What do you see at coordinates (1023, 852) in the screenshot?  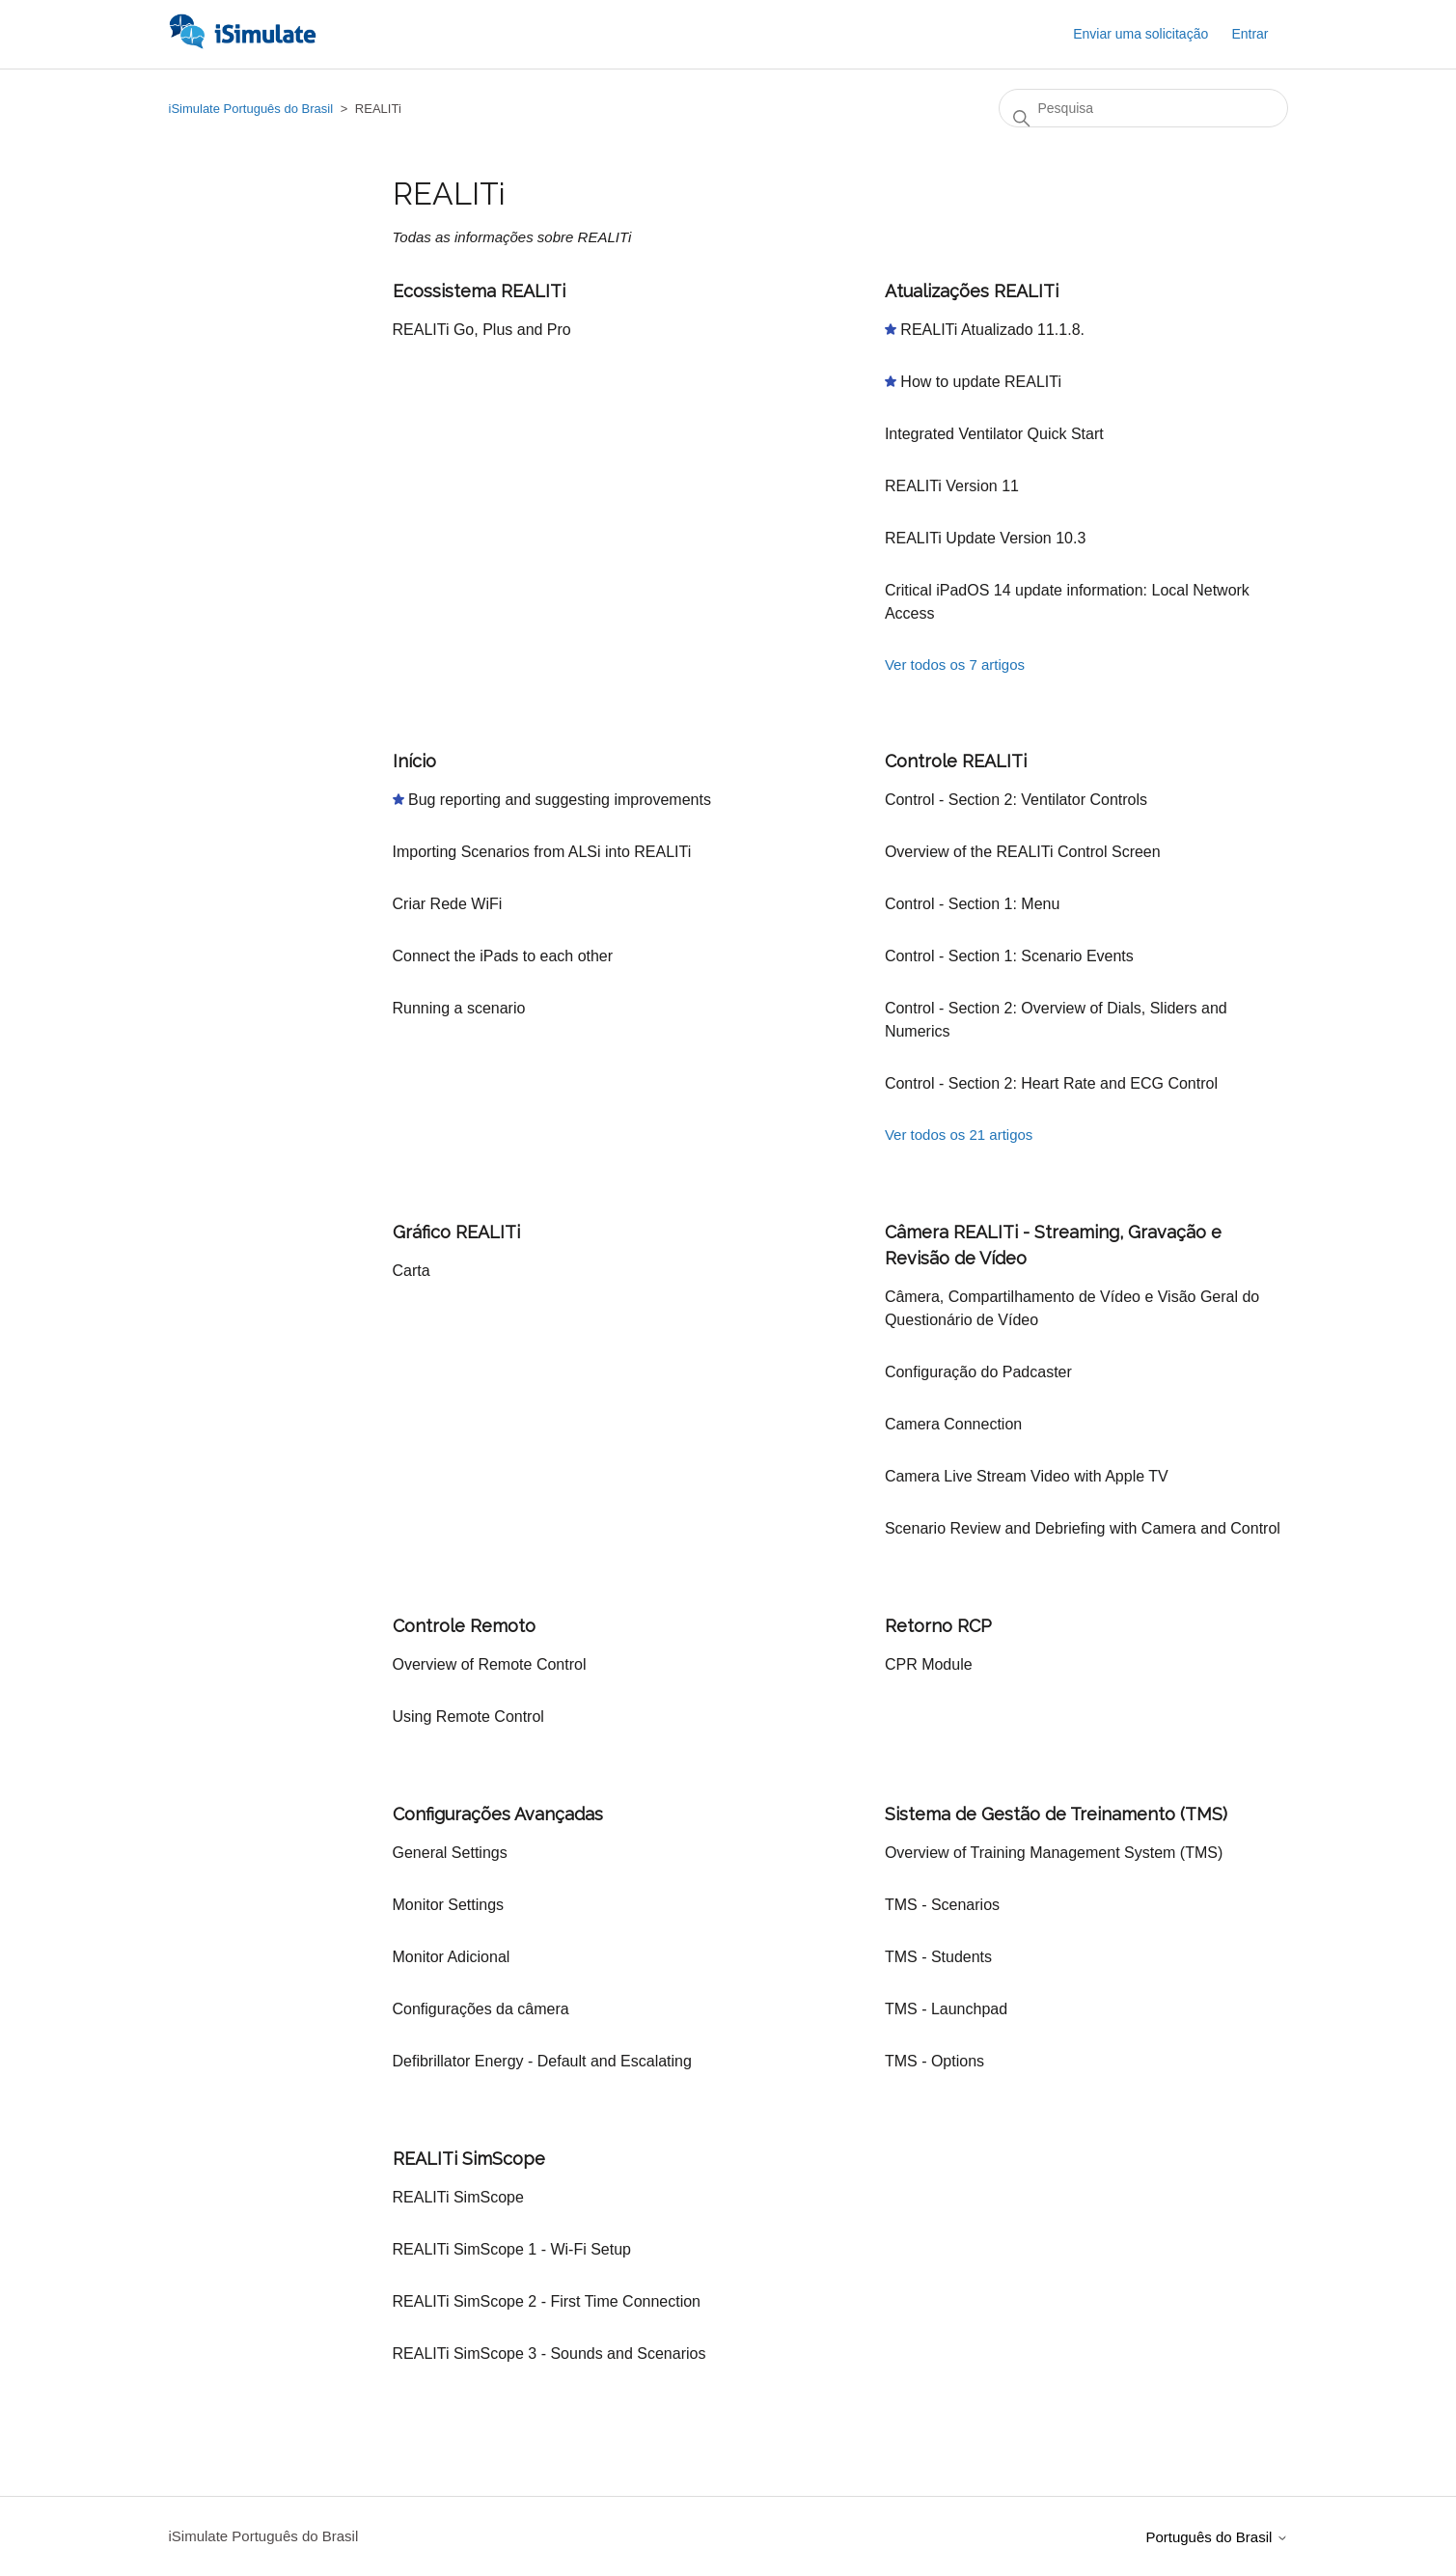 I see `Overview of the REALITi Control Screen` at bounding box center [1023, 852].